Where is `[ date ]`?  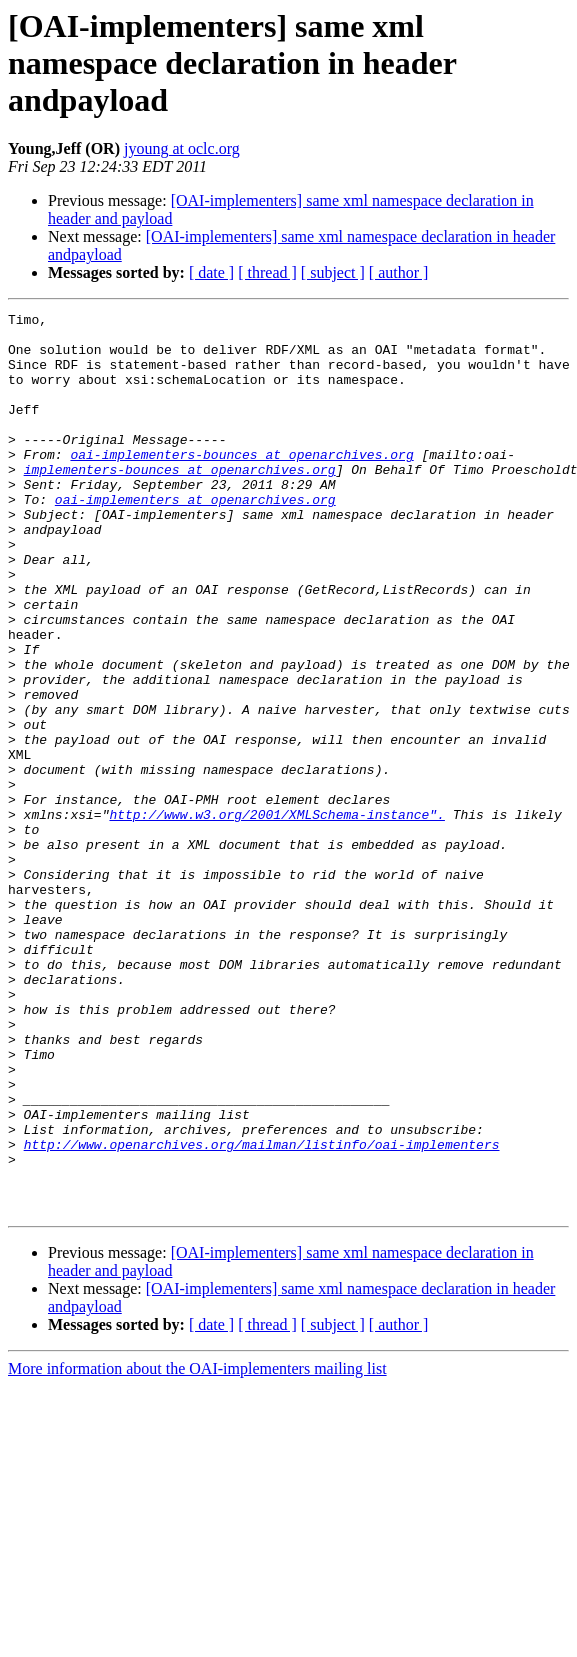 [ date ] is located at coordinates (211, 272).